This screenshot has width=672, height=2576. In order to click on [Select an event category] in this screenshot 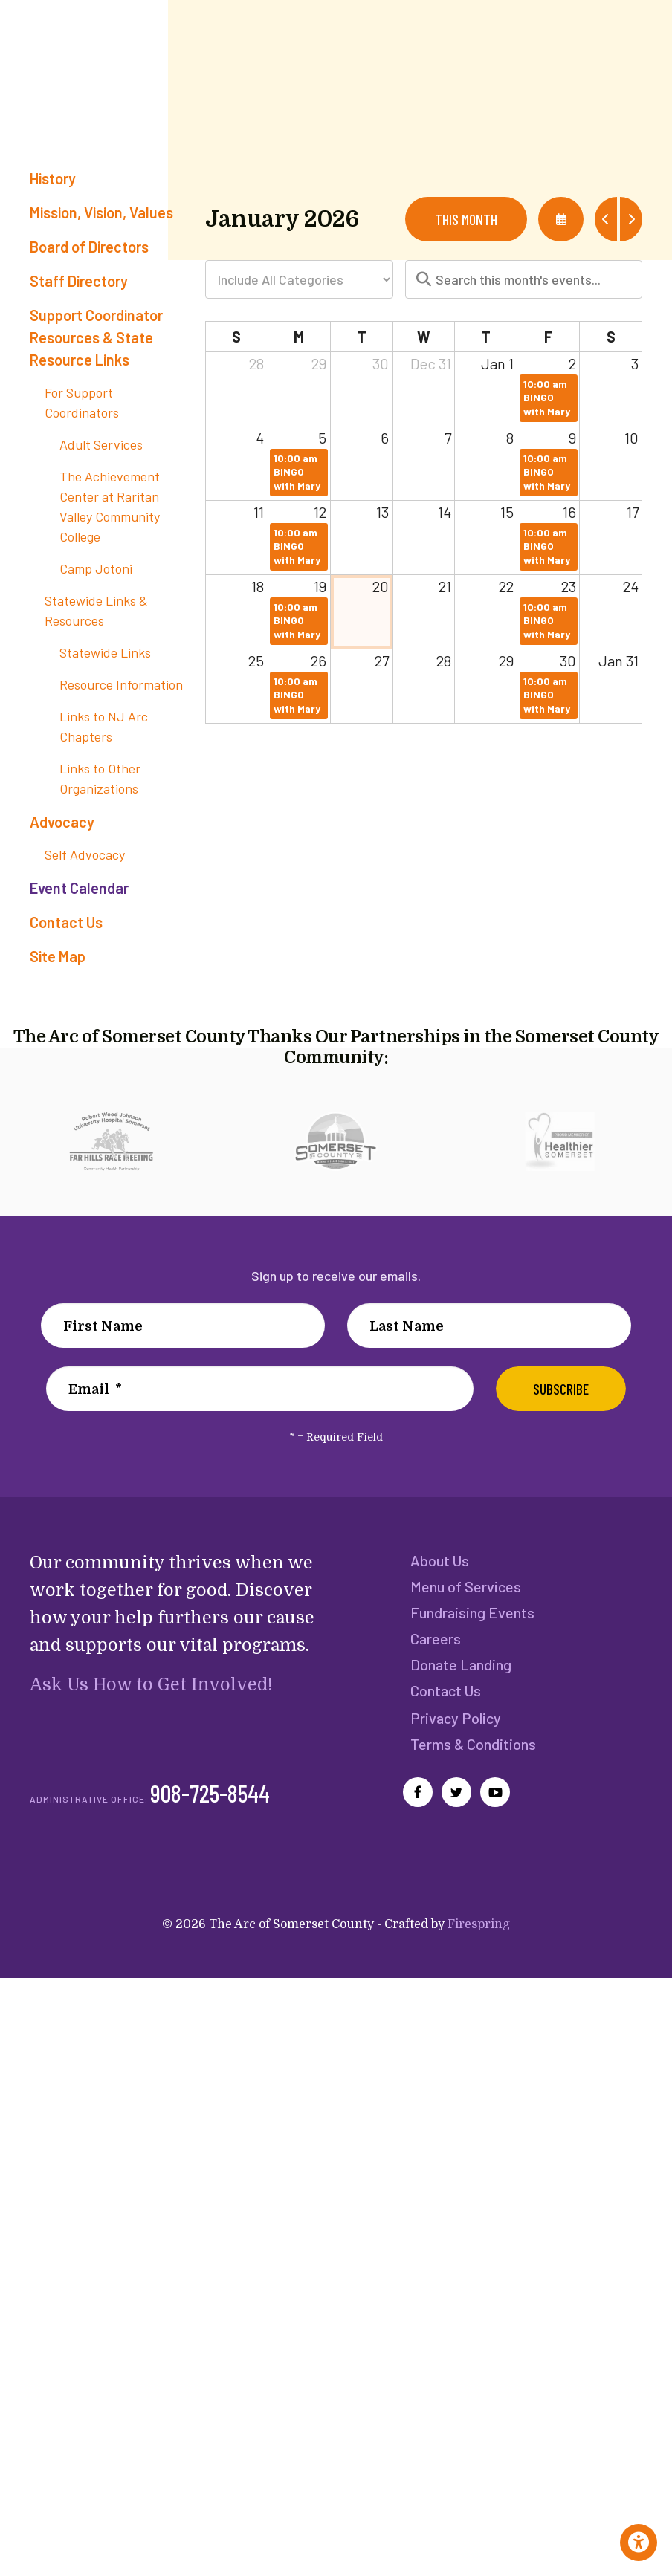, I will do `click(299, 279)`.